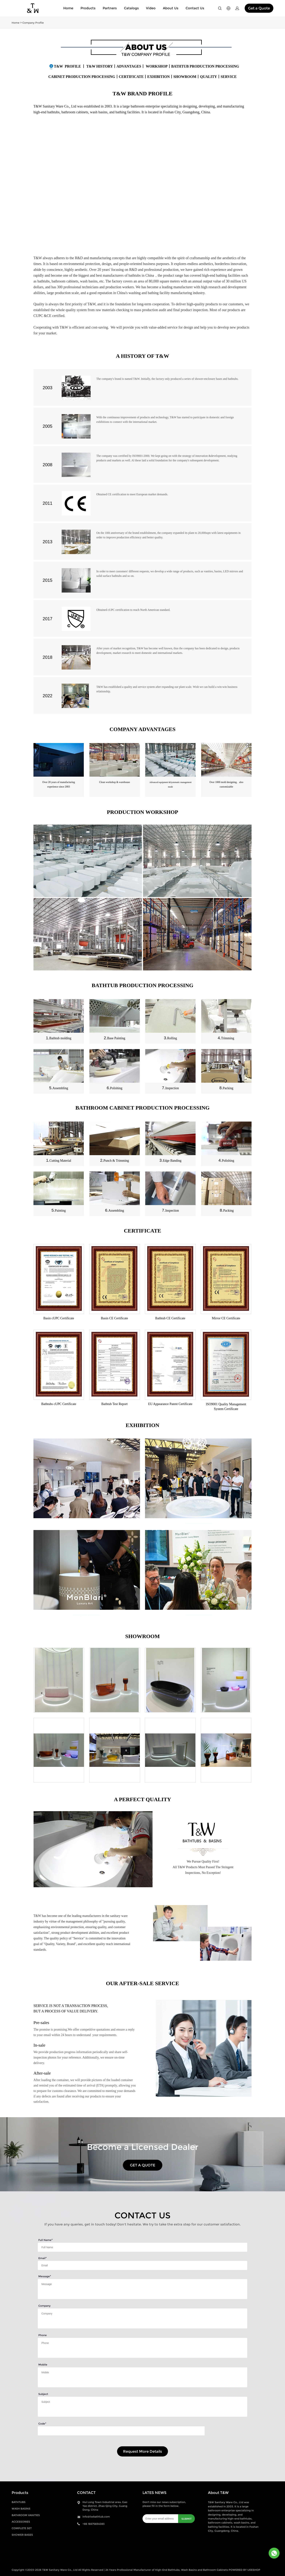 Image resolution: width=285 pixels, height=2576 pixels. What do you see at coordinates (259, 8) in the screenshot?
I see `Get a Quote` at bounding box center [259, 8].